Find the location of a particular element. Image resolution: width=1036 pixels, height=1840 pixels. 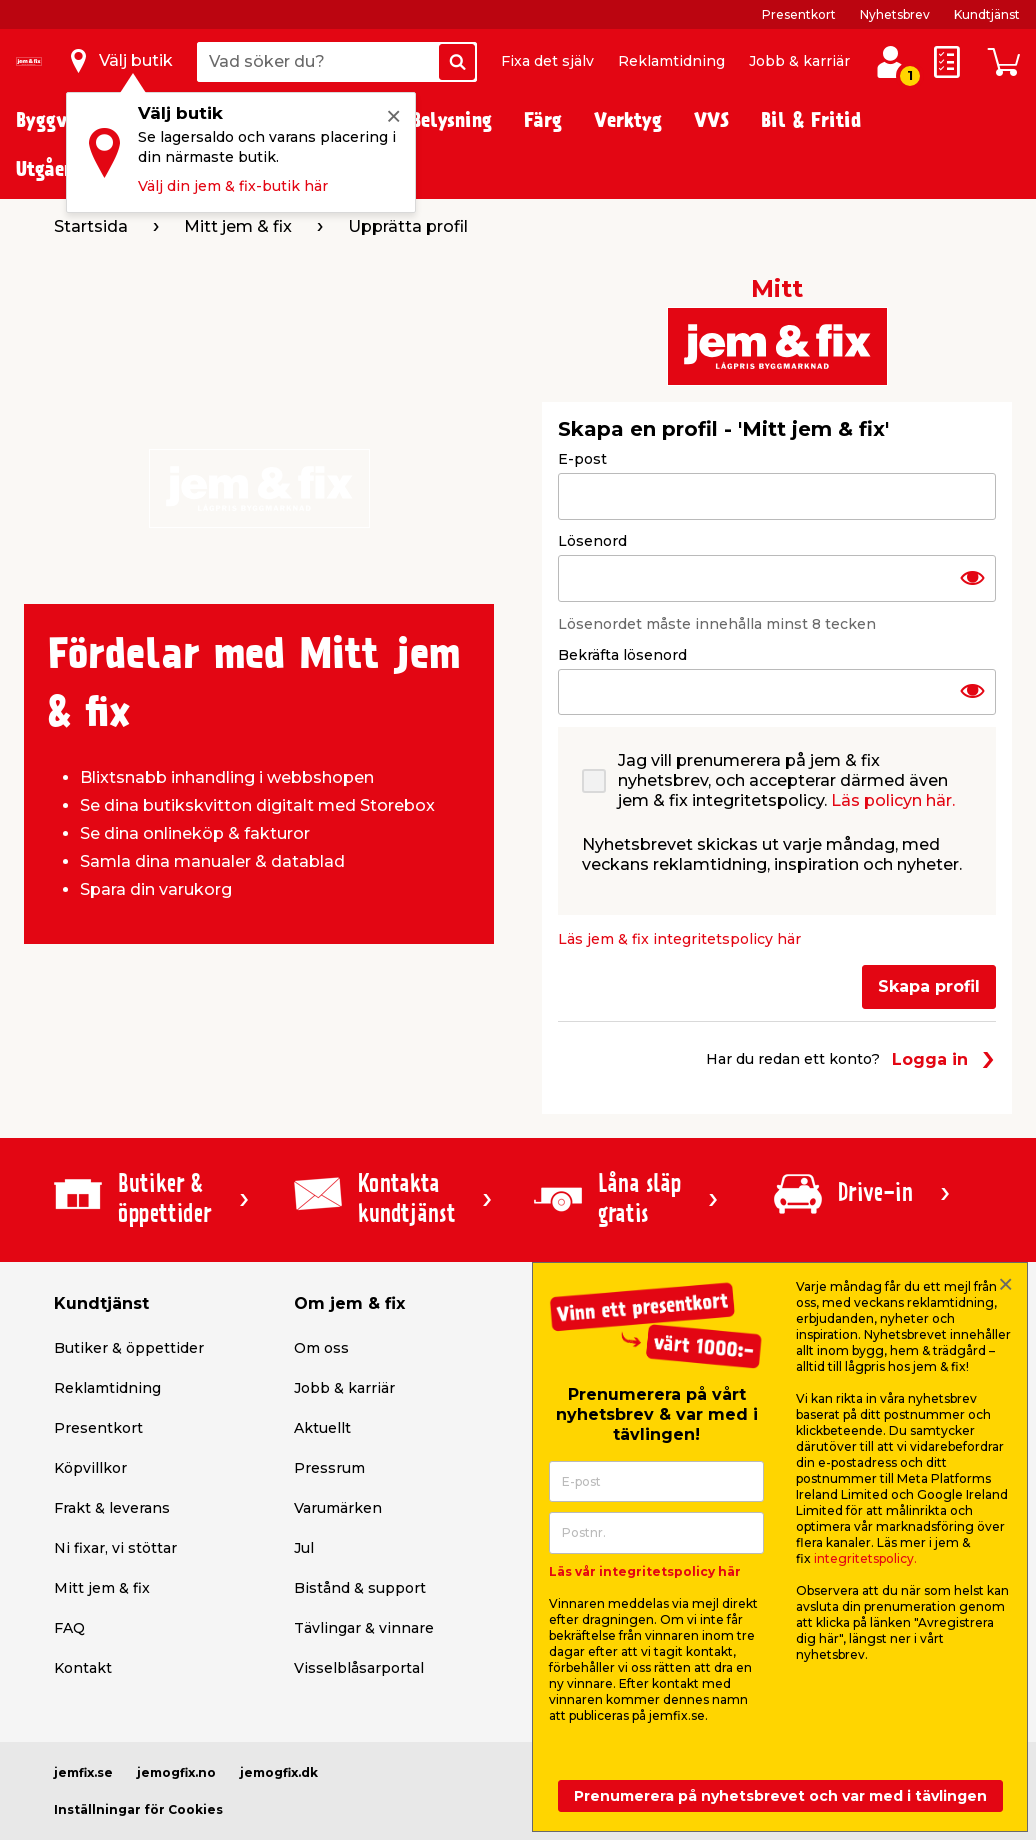

Prenumerera på nyhetsbrevet och var med i tävlingen is located at coordinates (780, 1796).